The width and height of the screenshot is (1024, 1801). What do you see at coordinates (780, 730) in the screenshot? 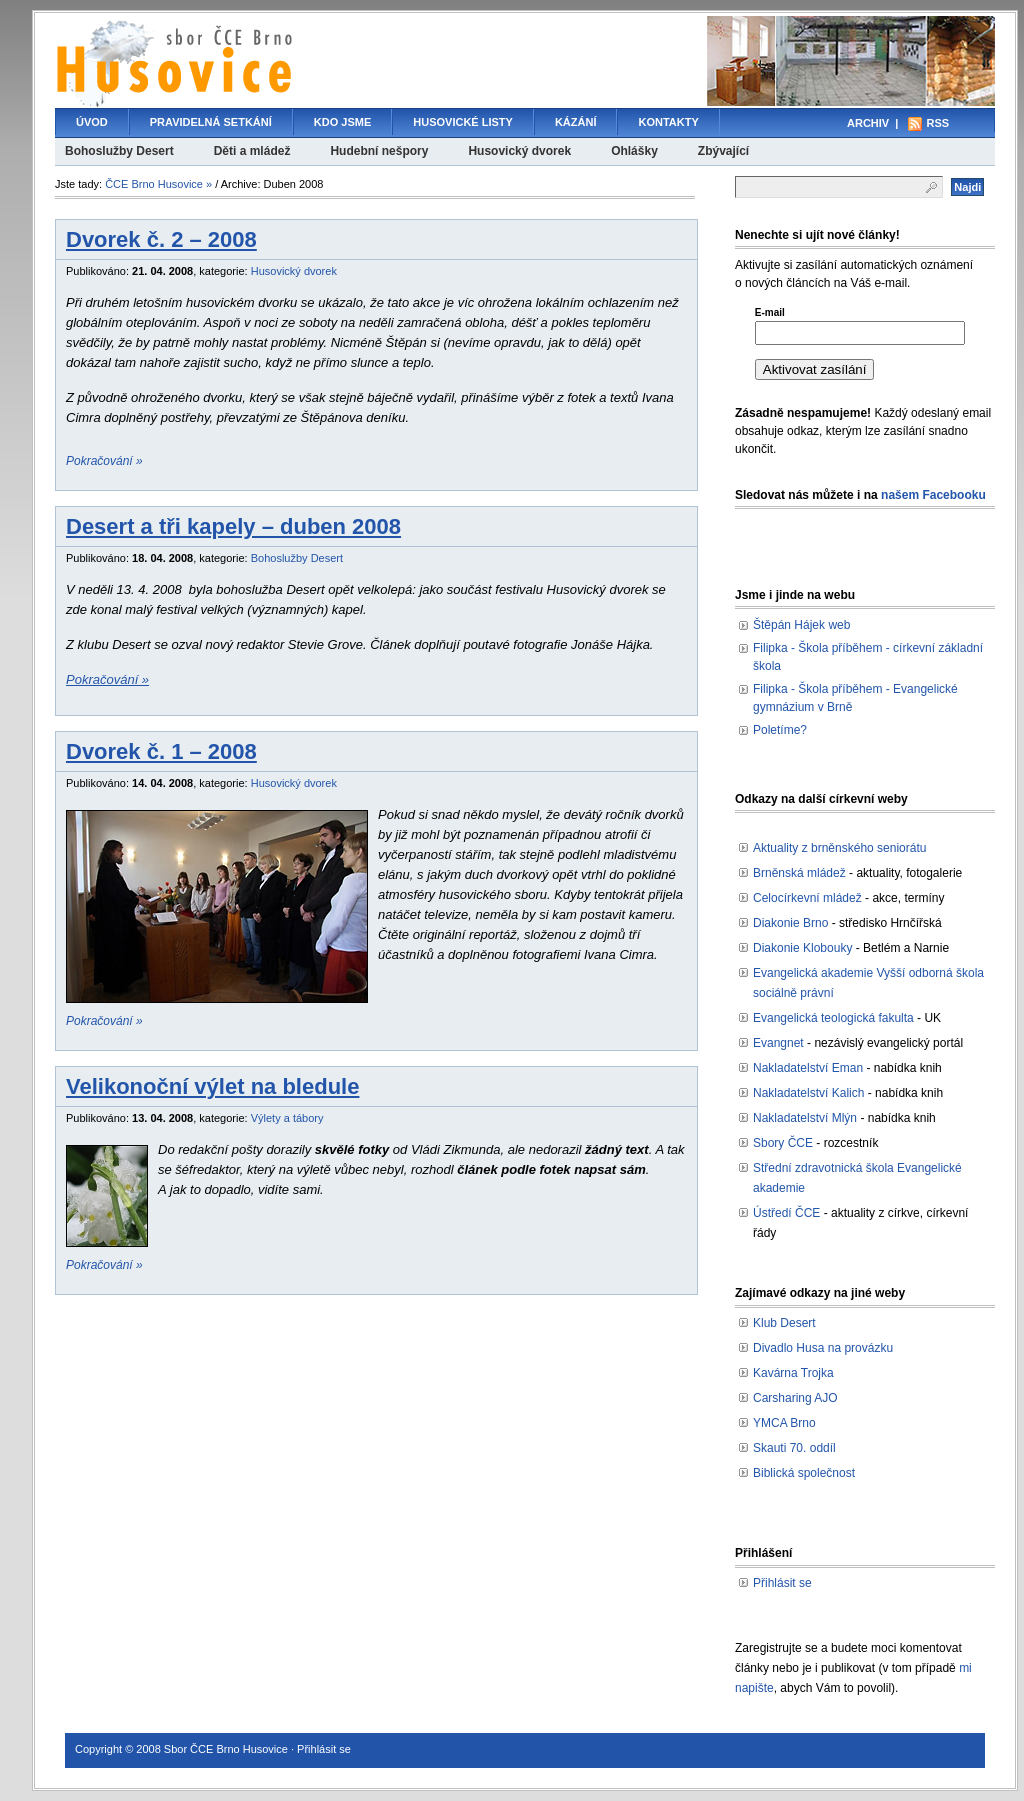
I see `Poletíme?` at bounding box center [780, 730].